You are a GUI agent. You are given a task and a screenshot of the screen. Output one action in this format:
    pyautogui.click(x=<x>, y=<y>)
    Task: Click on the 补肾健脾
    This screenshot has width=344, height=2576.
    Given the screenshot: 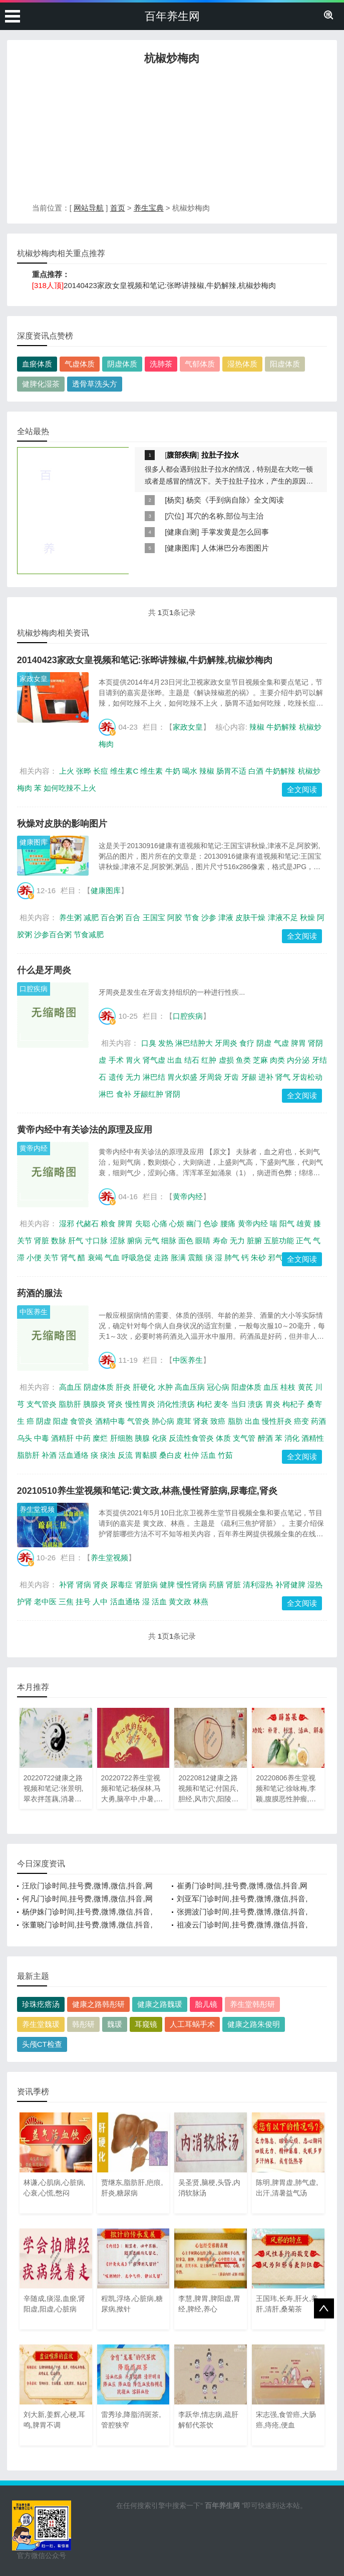 What is the action you would take?
    pyautogui.click(x=290, y=1584)
    